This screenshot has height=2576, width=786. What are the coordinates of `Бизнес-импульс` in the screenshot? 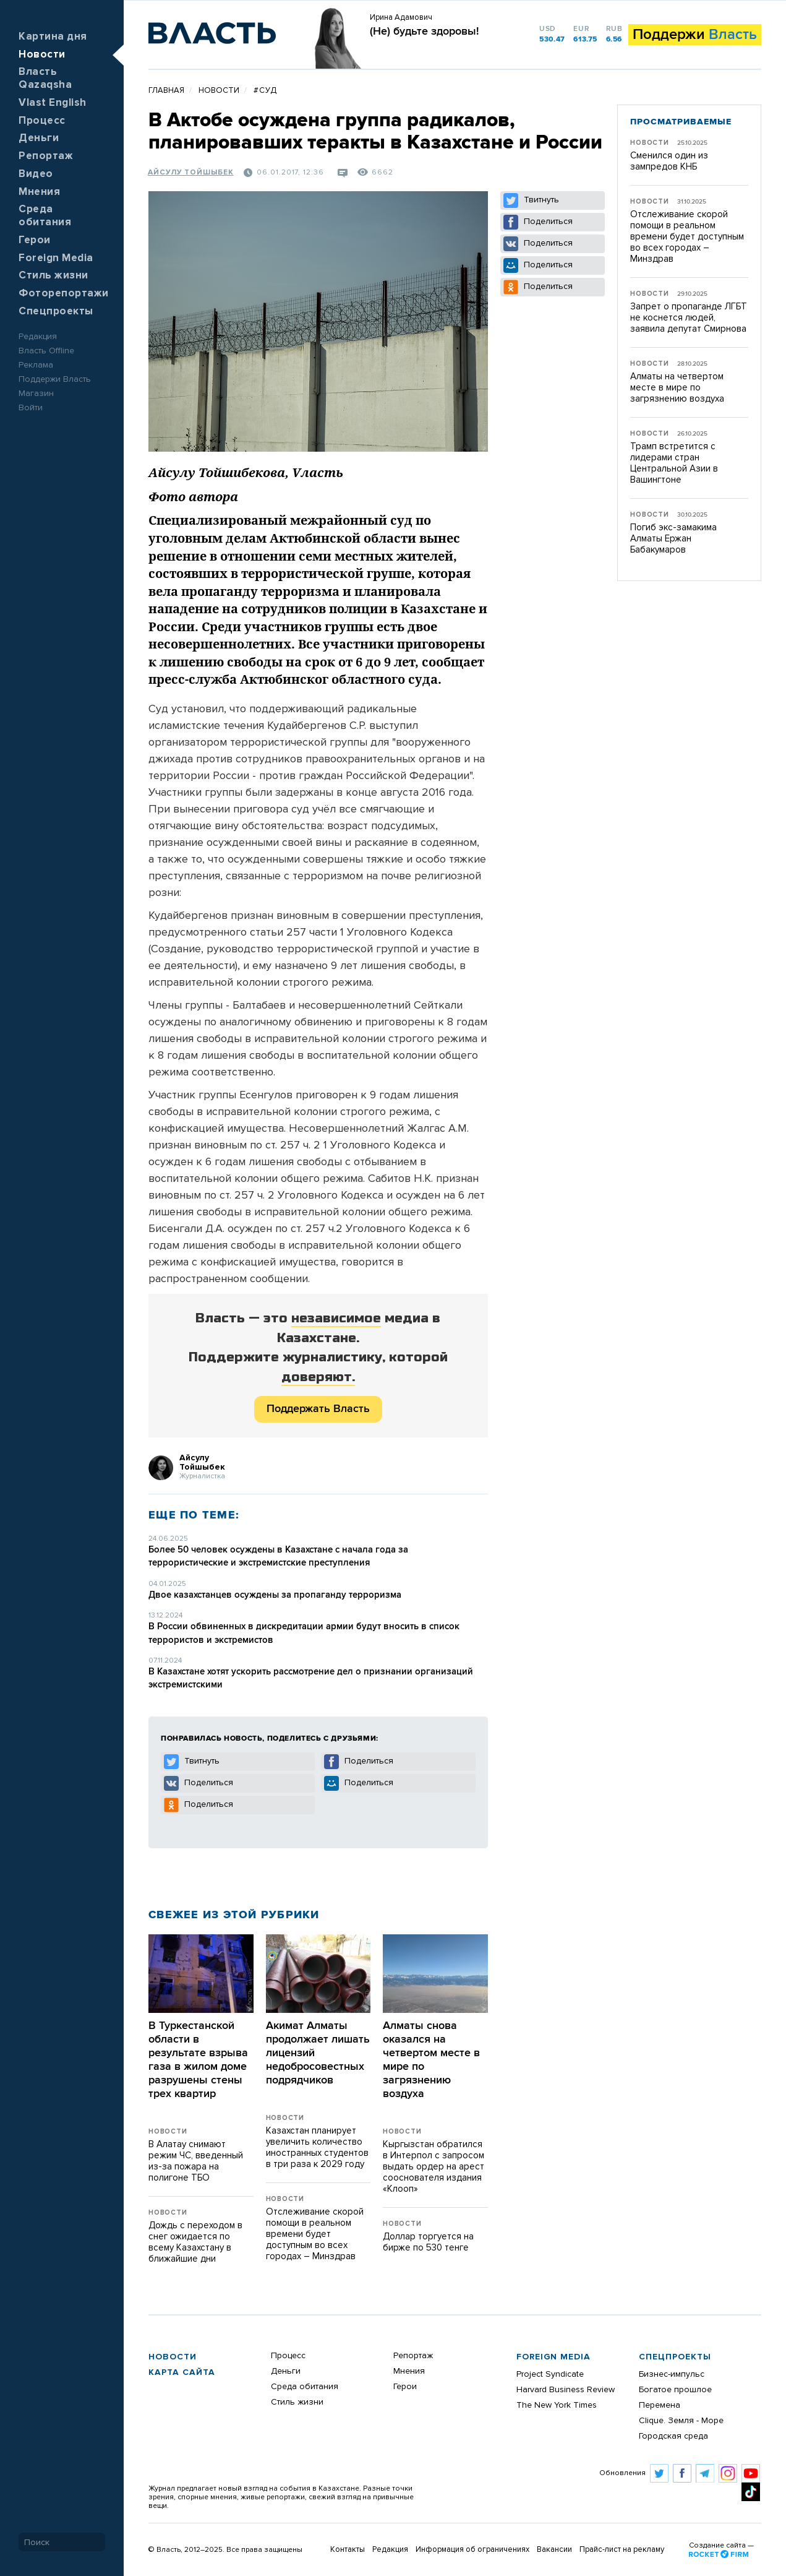 It's located at (671, 2374).